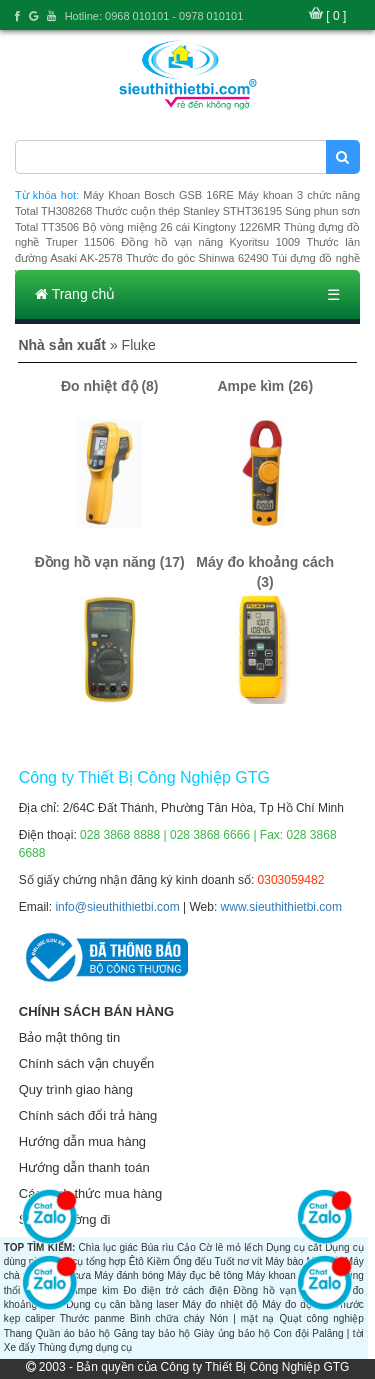 Image resolution: width=375 pixels, height=1379 pixels. Describe the element at coordinates (136, 1261) in the screenshot. I see `Êtô` at that location.